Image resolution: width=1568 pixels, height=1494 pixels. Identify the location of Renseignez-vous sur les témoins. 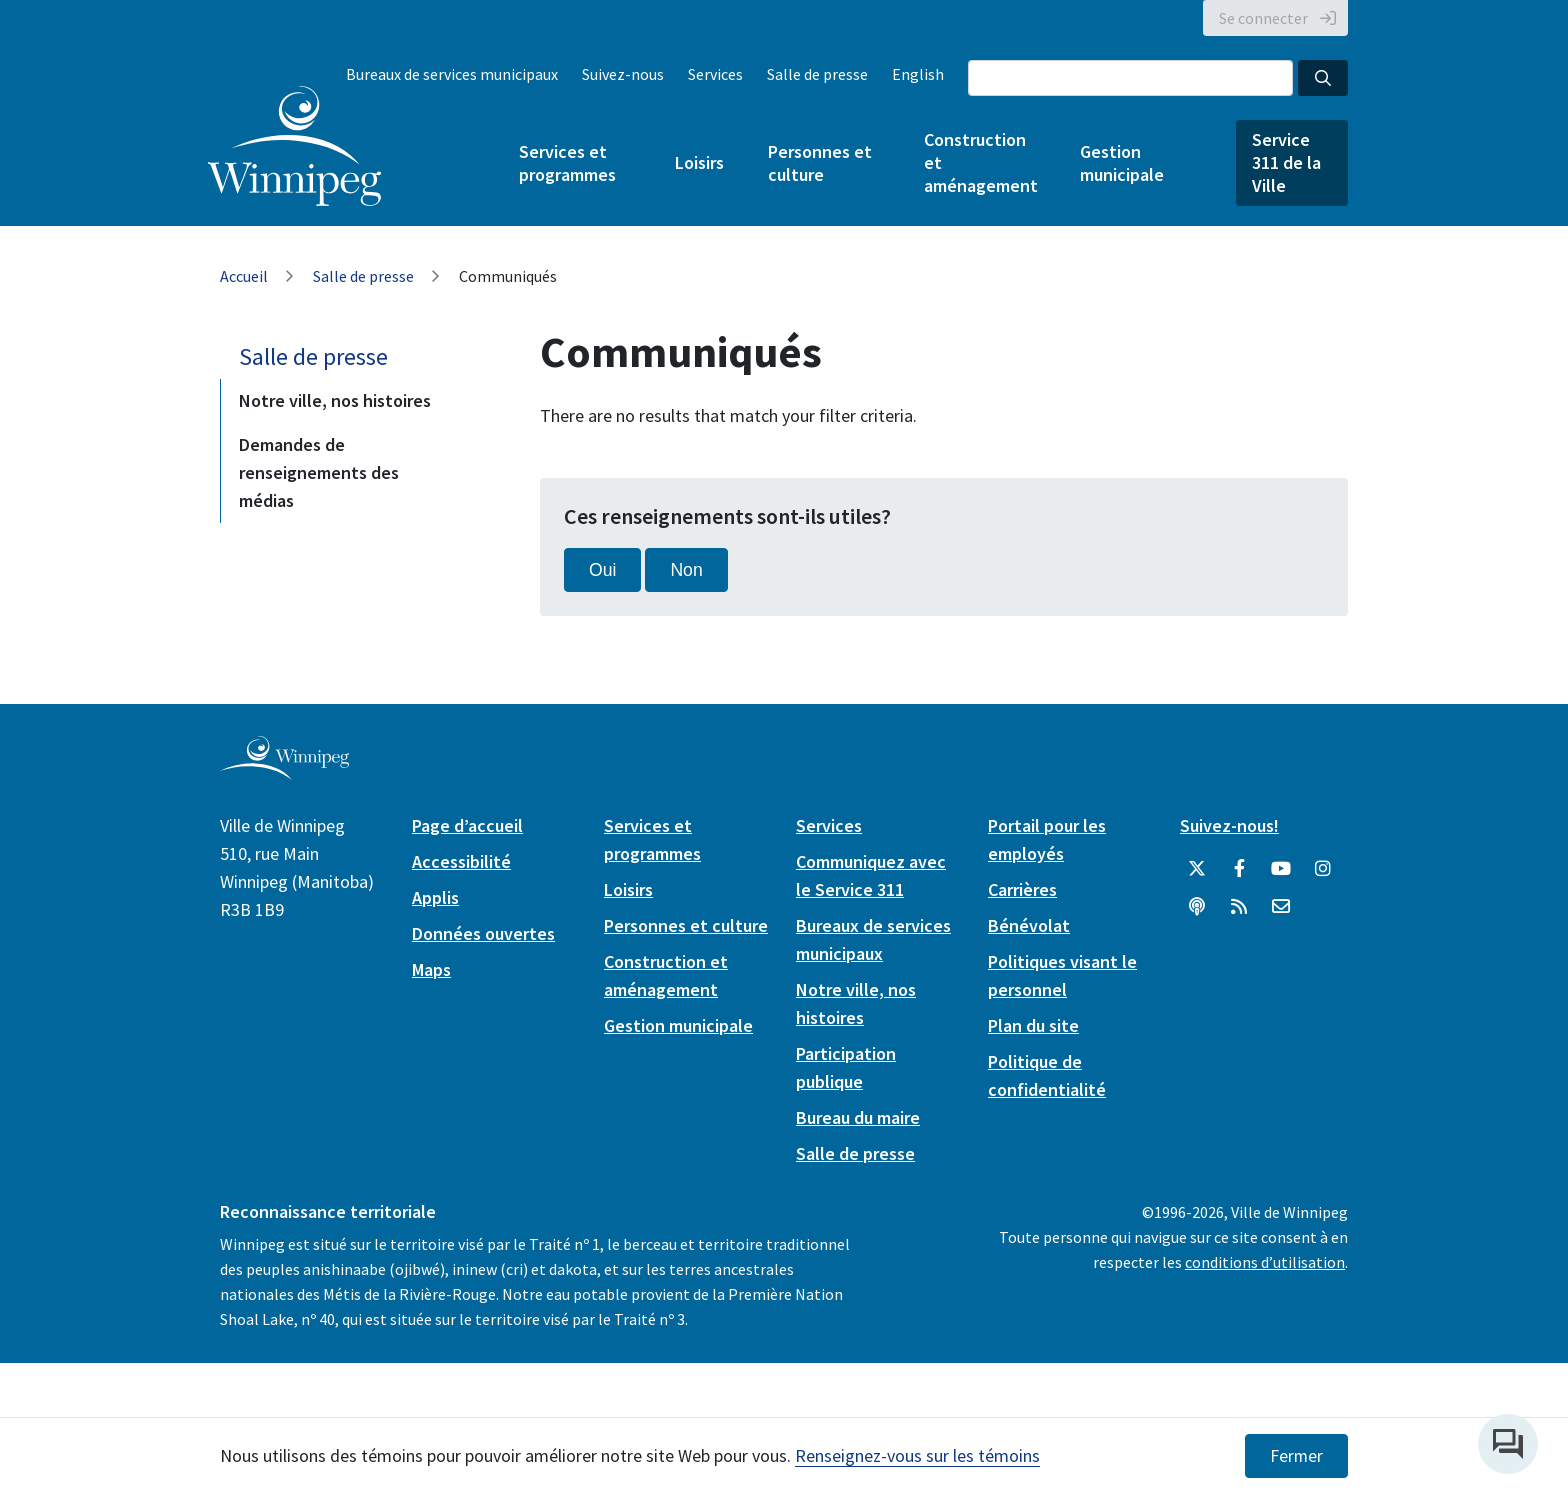
(917, 1455).